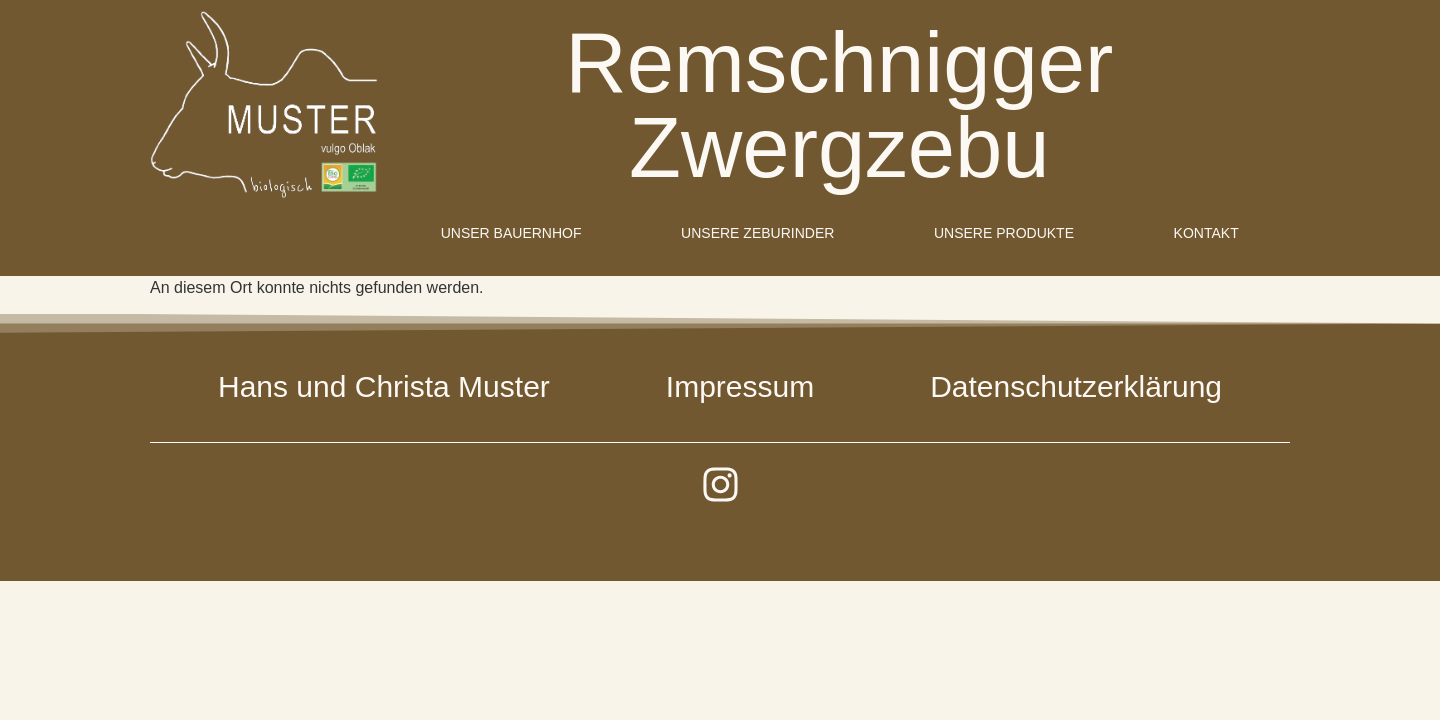 This screenshot has height=720, width=1440. What do you see at coordinates (740, 386) in the screenshot?
I see `Impressum` at bounding box center [740, 386].